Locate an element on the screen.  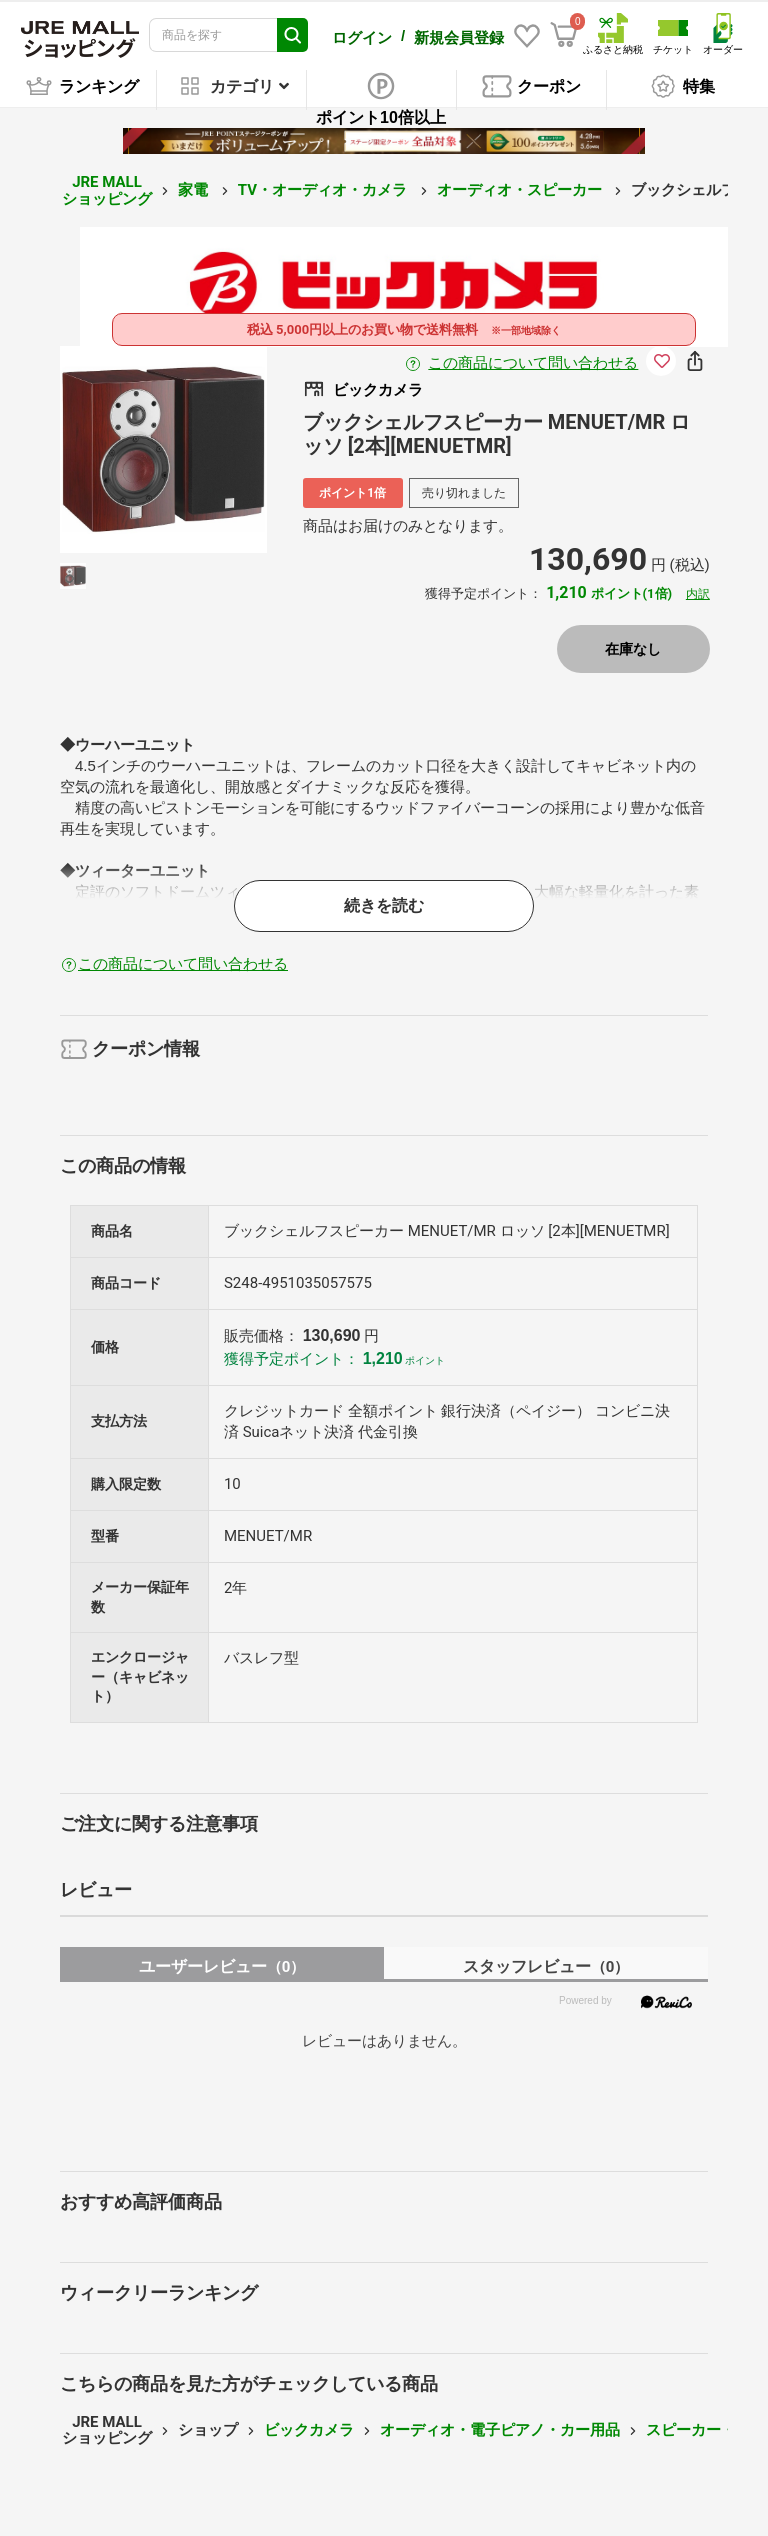
スタッフレビュー is located at coordinates (546, 1966).